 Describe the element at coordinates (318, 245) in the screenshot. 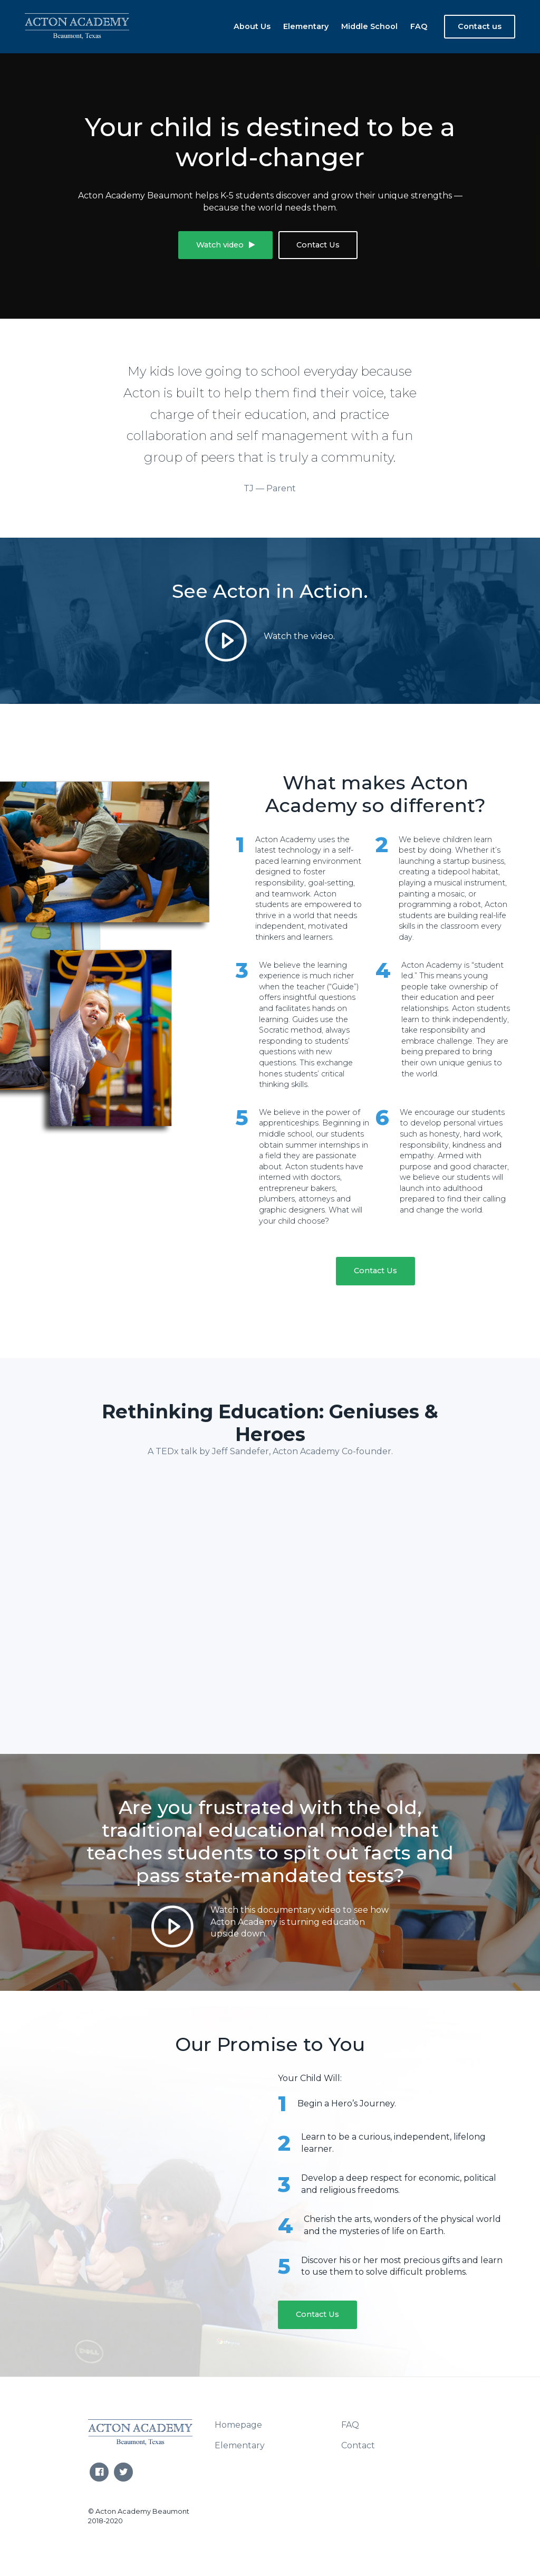

I see `Contact Us` at that location.